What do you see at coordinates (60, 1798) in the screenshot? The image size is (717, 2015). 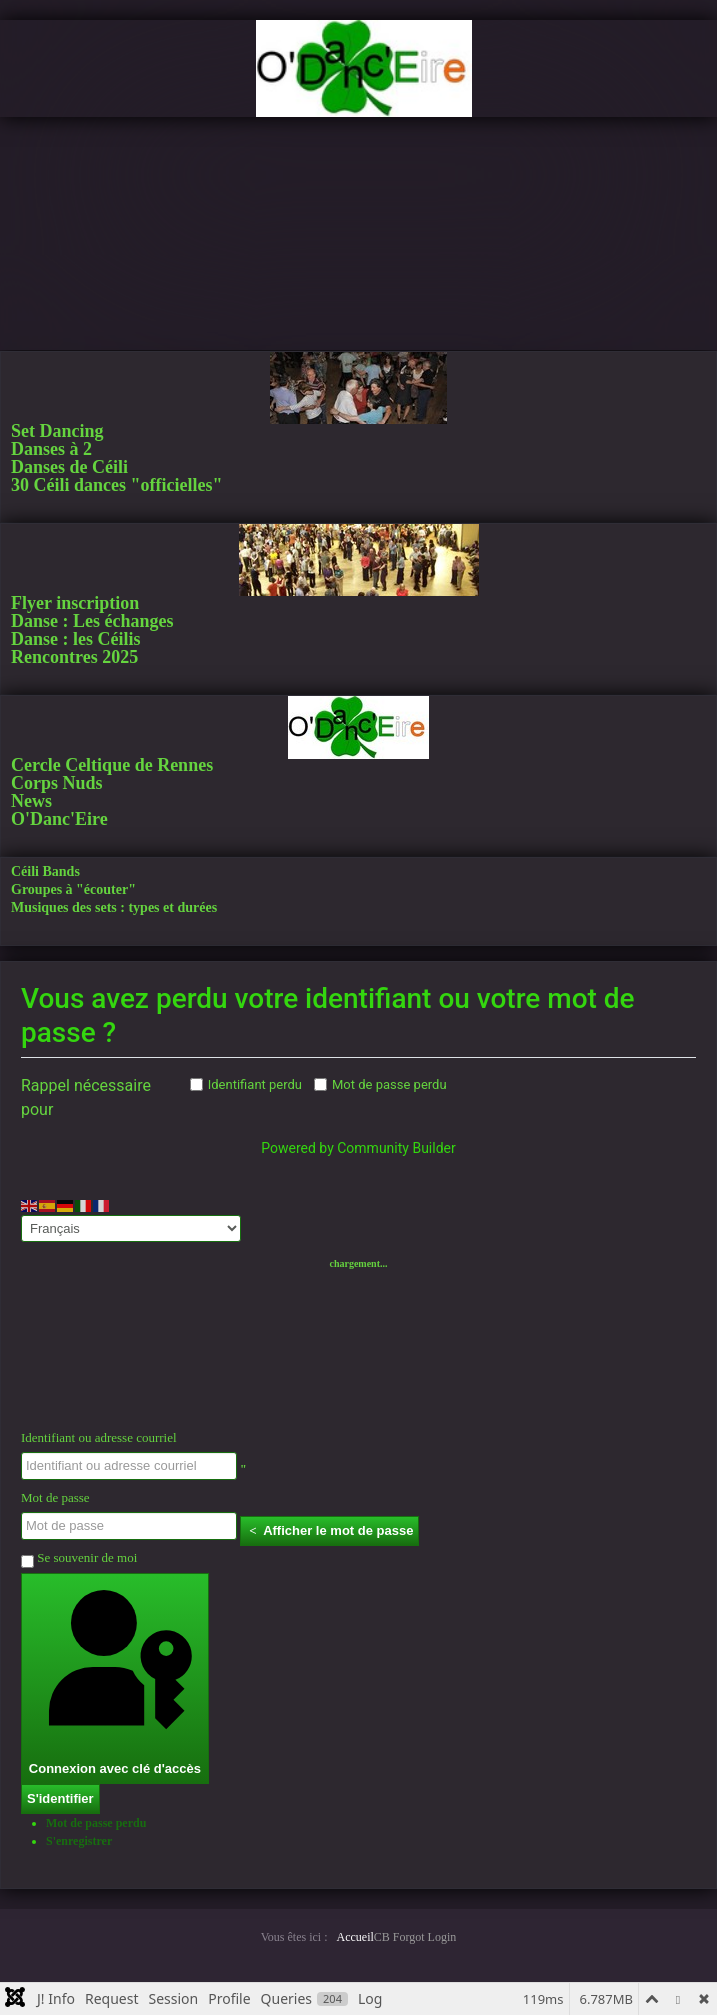 I see `S'identifier` at bounding box center [60, 1798].